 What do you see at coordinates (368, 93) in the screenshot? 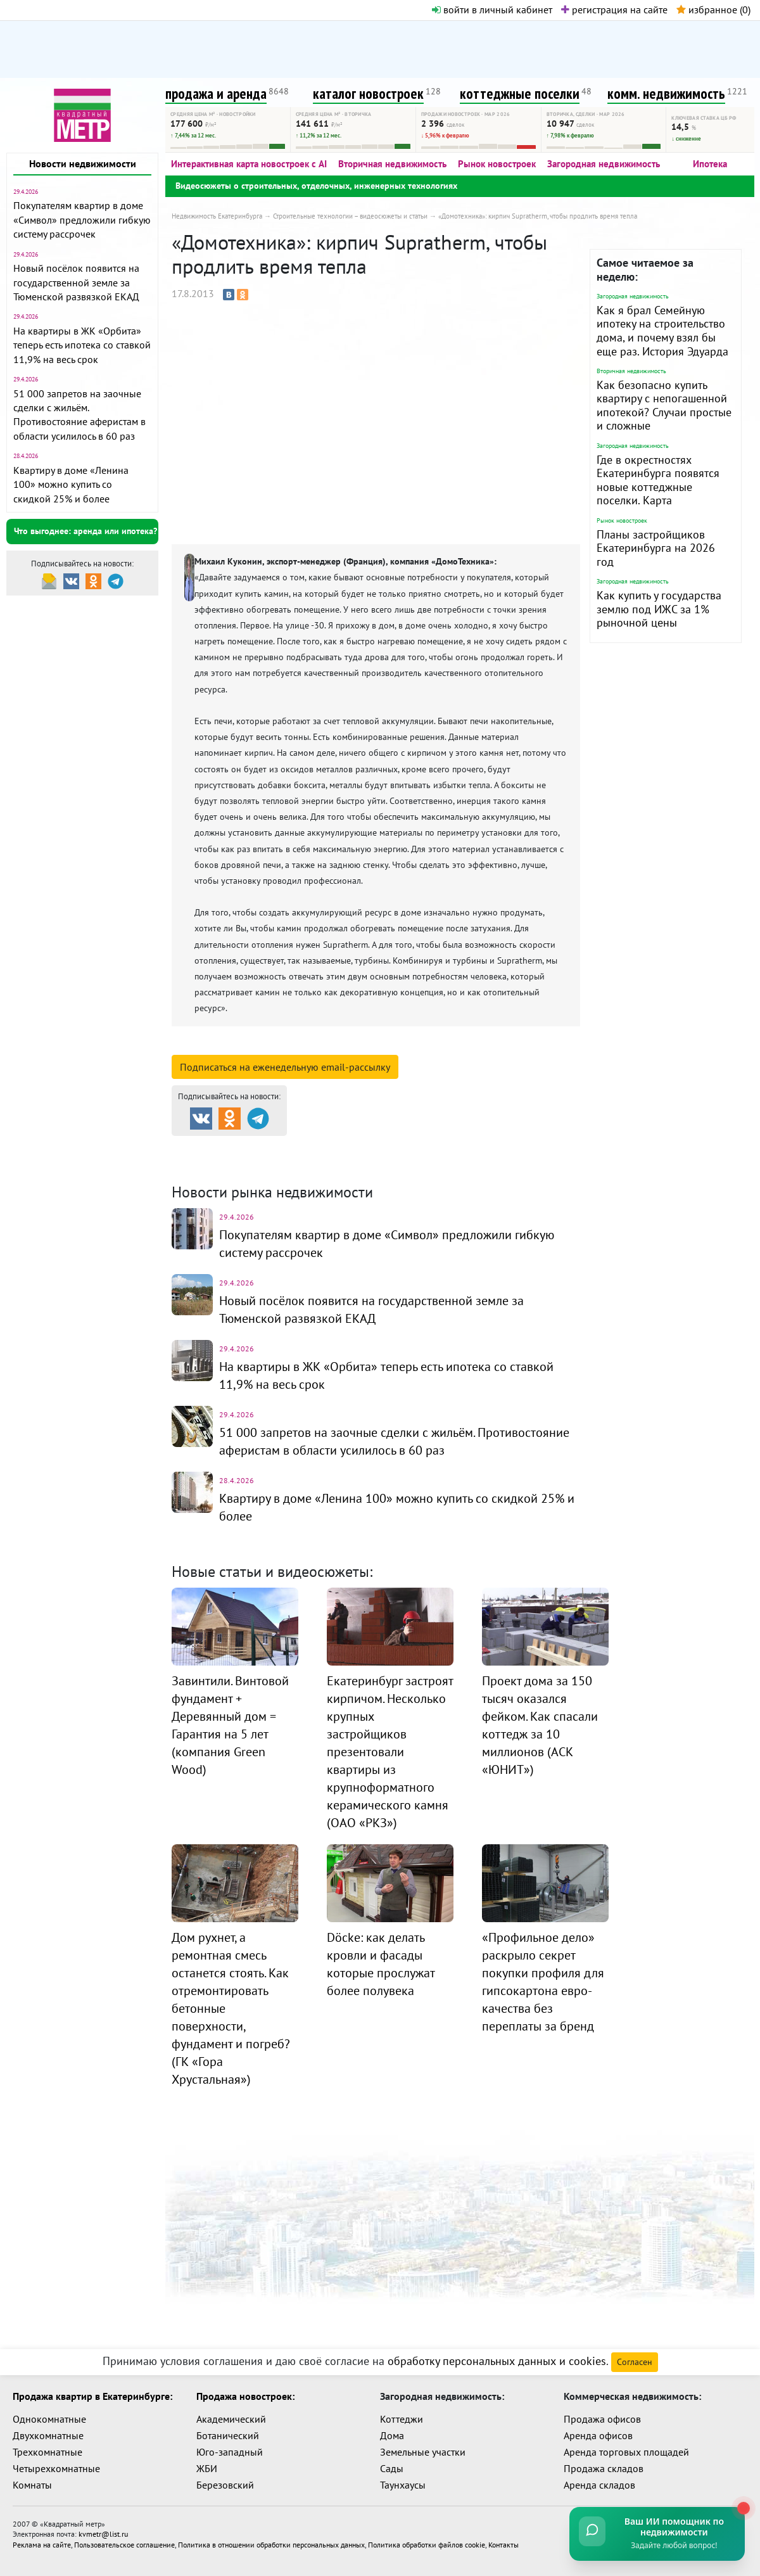
I see `каталог новостроек` at bounding box center [368, 93].